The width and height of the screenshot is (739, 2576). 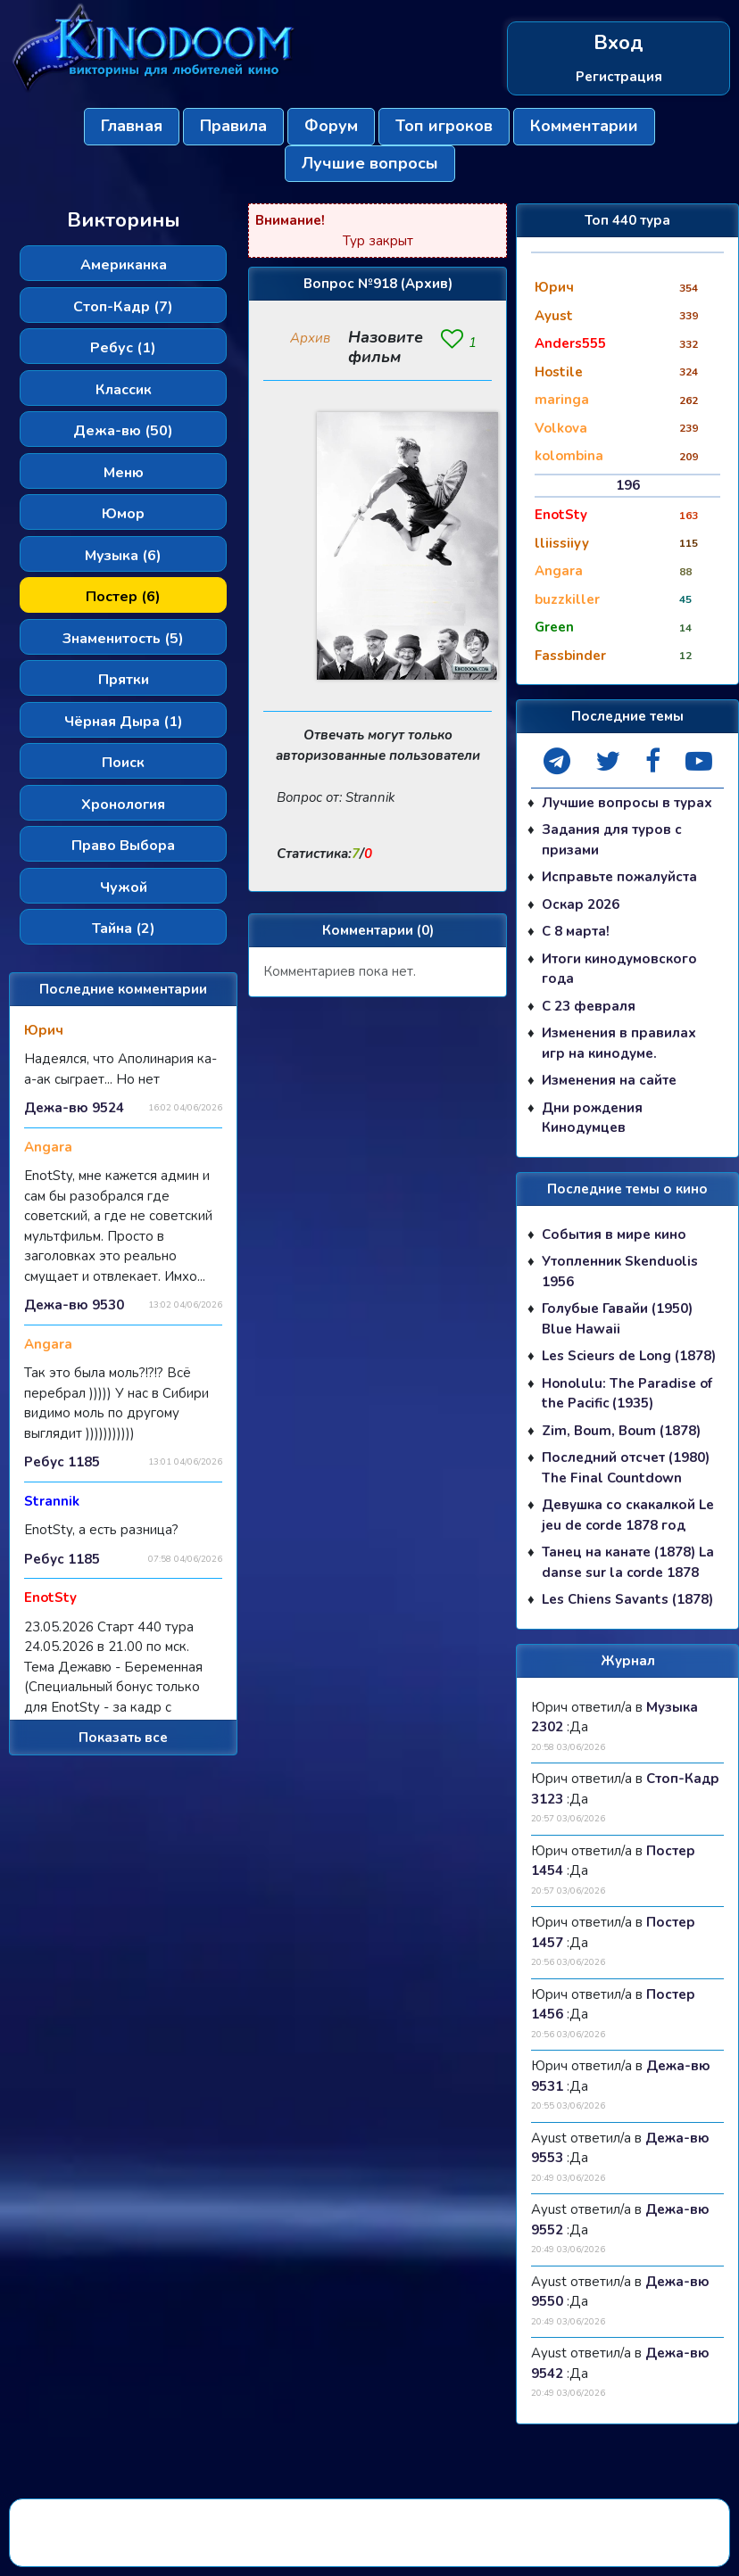 I want to click on Дежа-вю 9530, so click(x=74, y=1305).